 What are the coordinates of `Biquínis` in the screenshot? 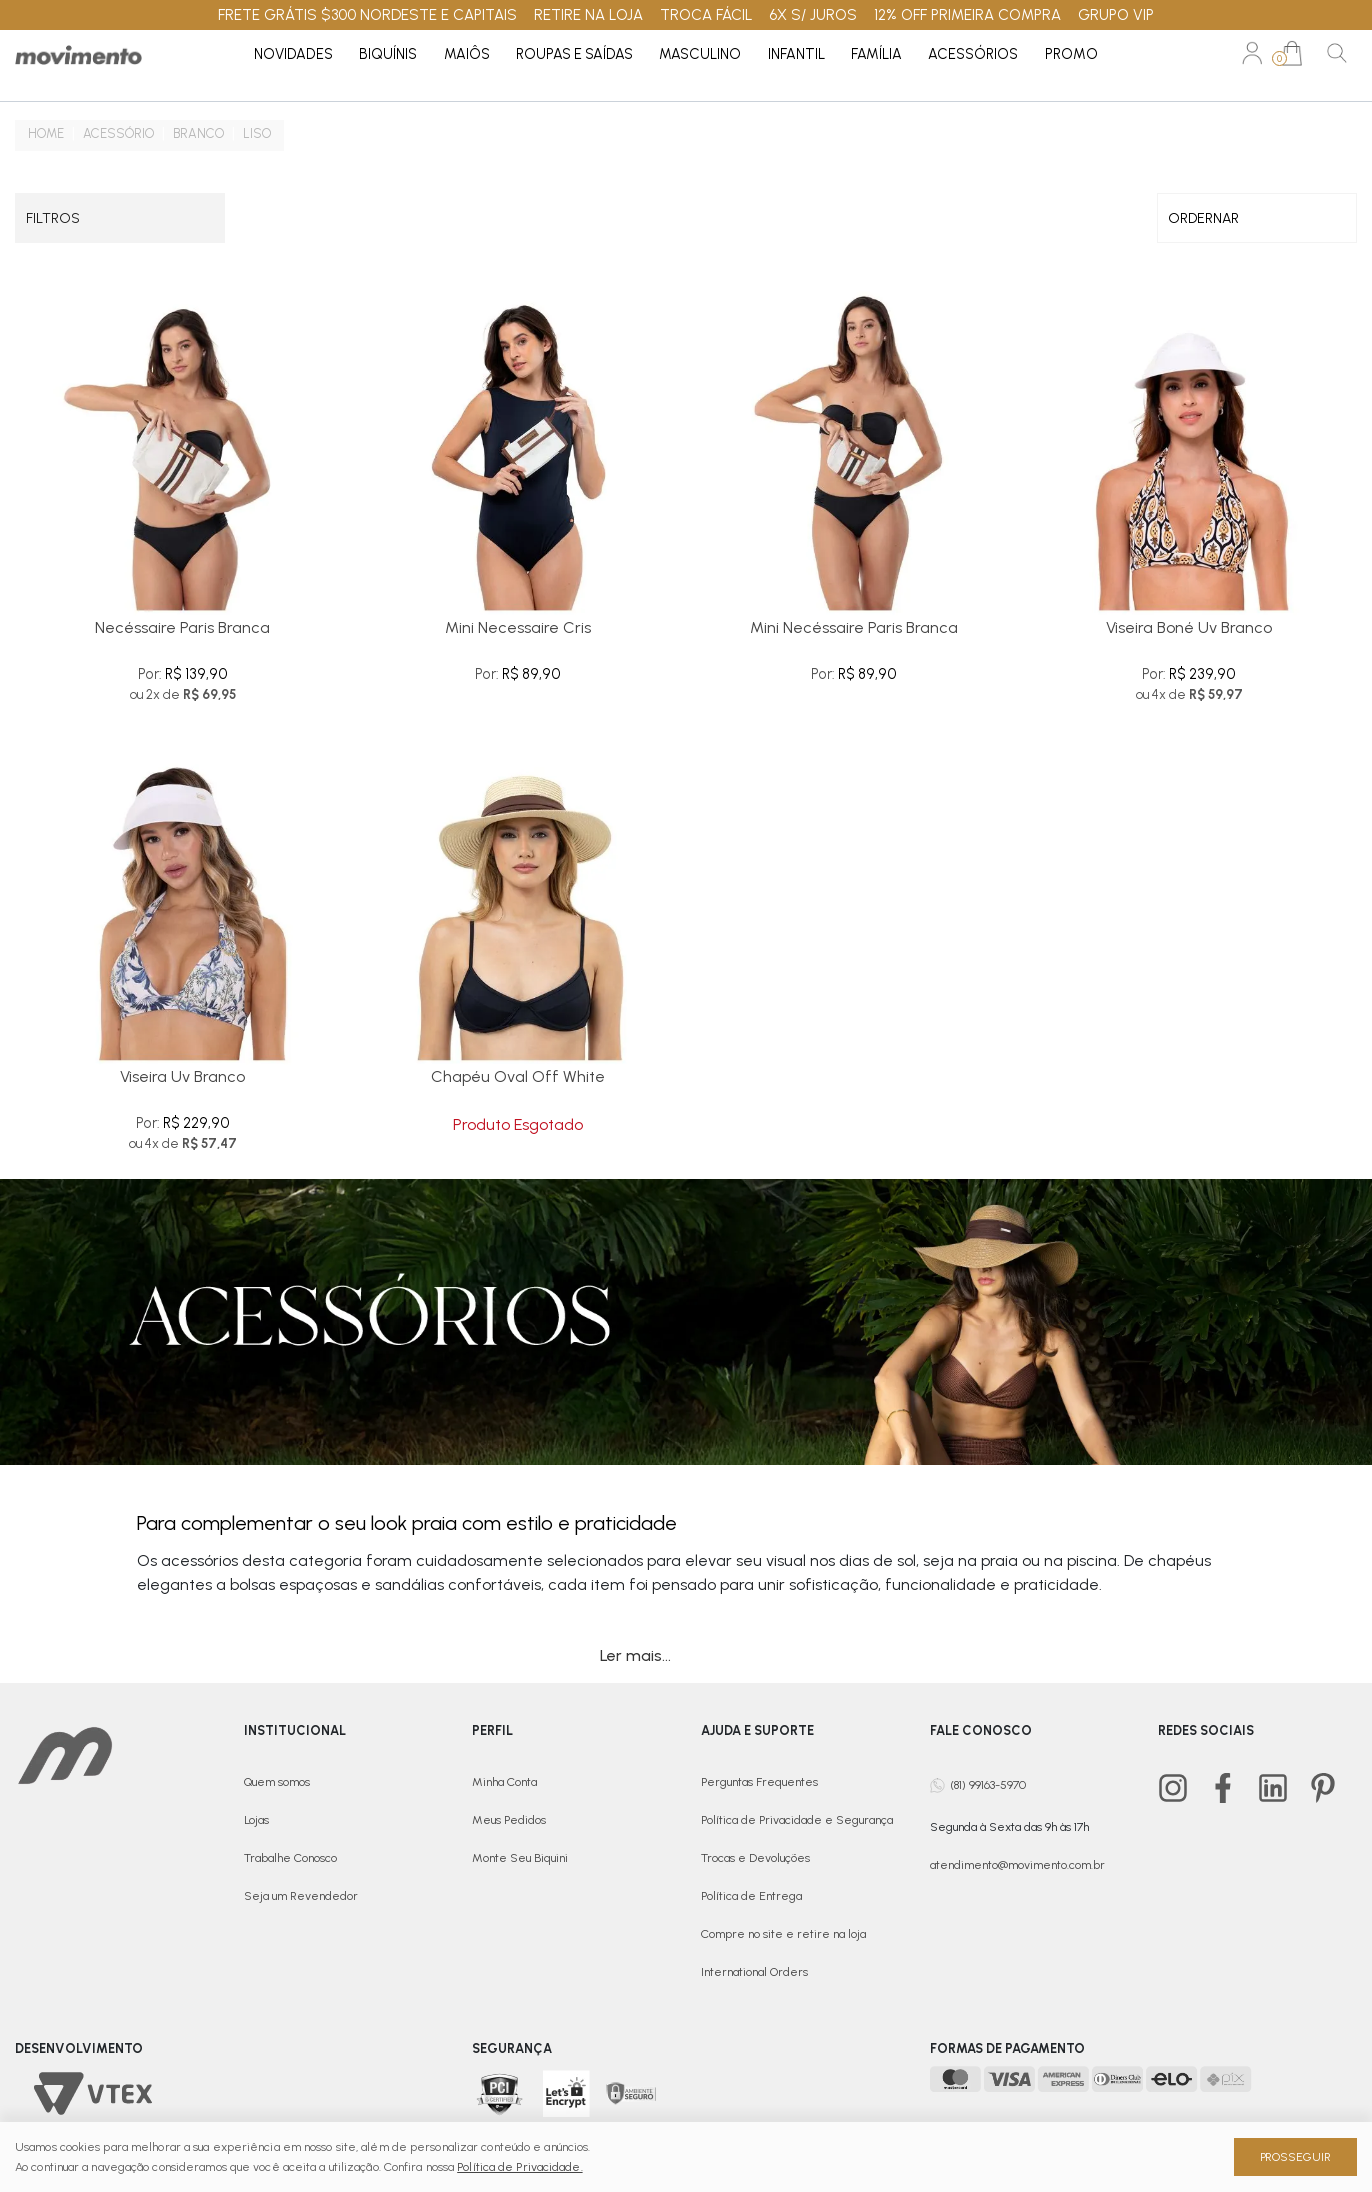 It's located at (388, 54).